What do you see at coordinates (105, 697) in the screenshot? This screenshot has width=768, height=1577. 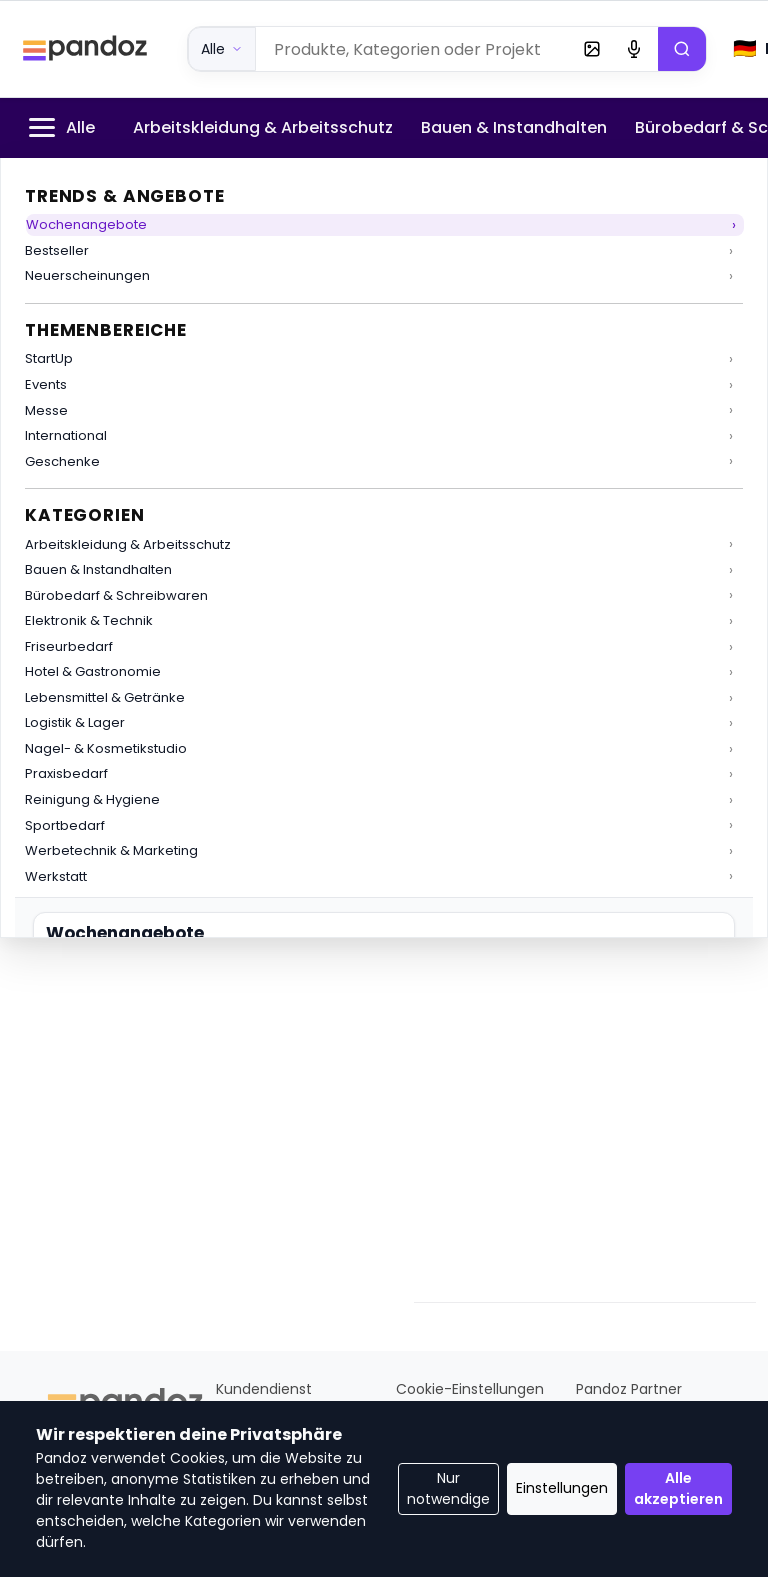 I see `Lebensmittel & Getränke` at bounding box center [105, 697].